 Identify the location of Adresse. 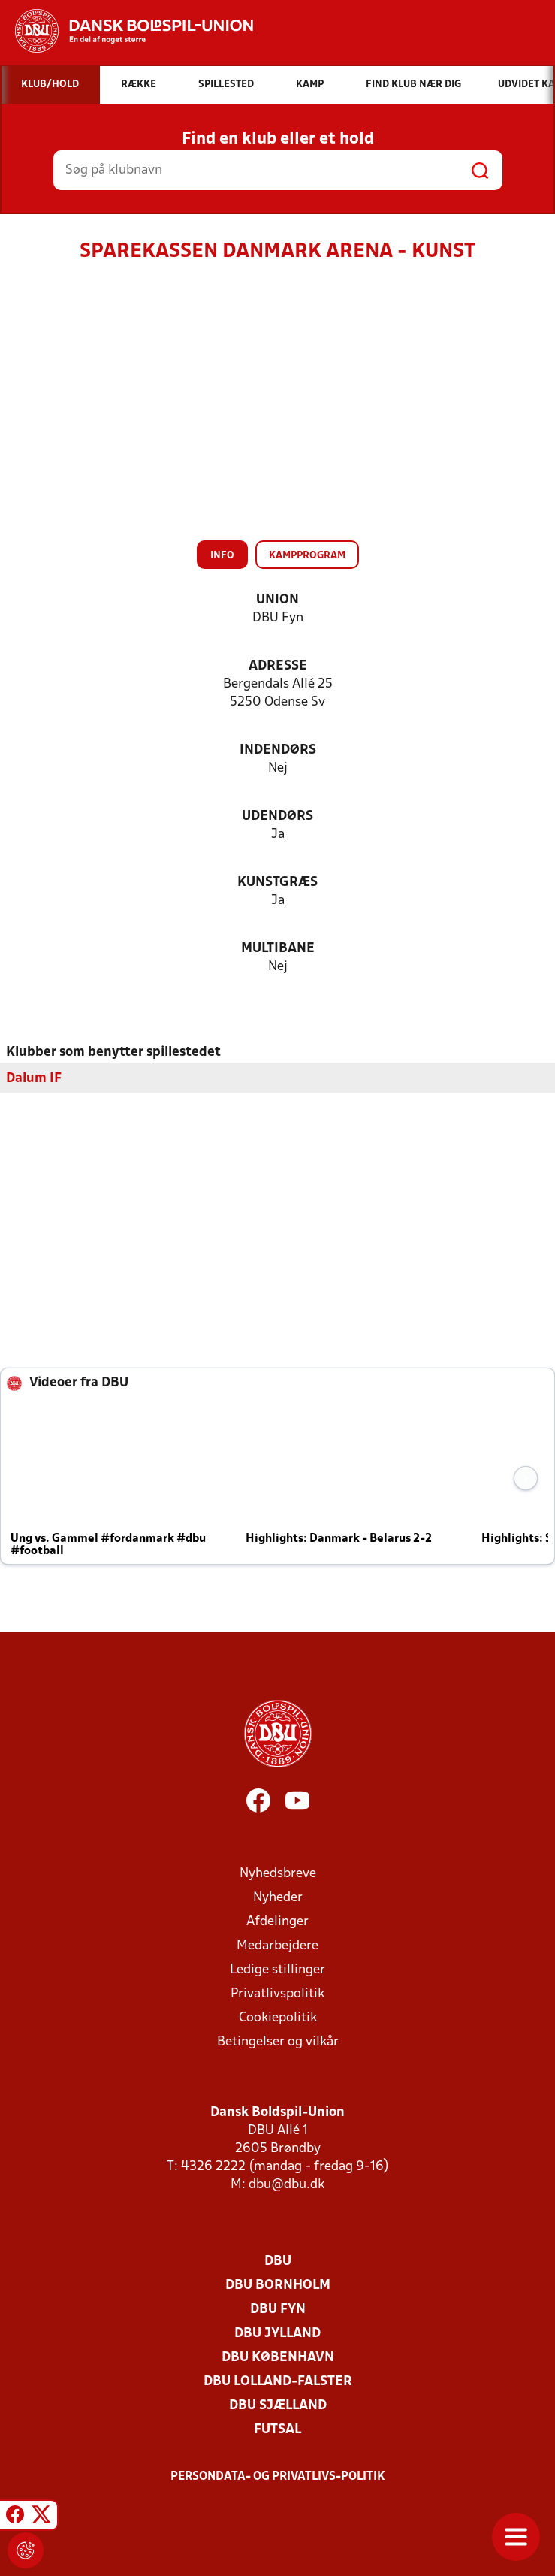
(278, 666).